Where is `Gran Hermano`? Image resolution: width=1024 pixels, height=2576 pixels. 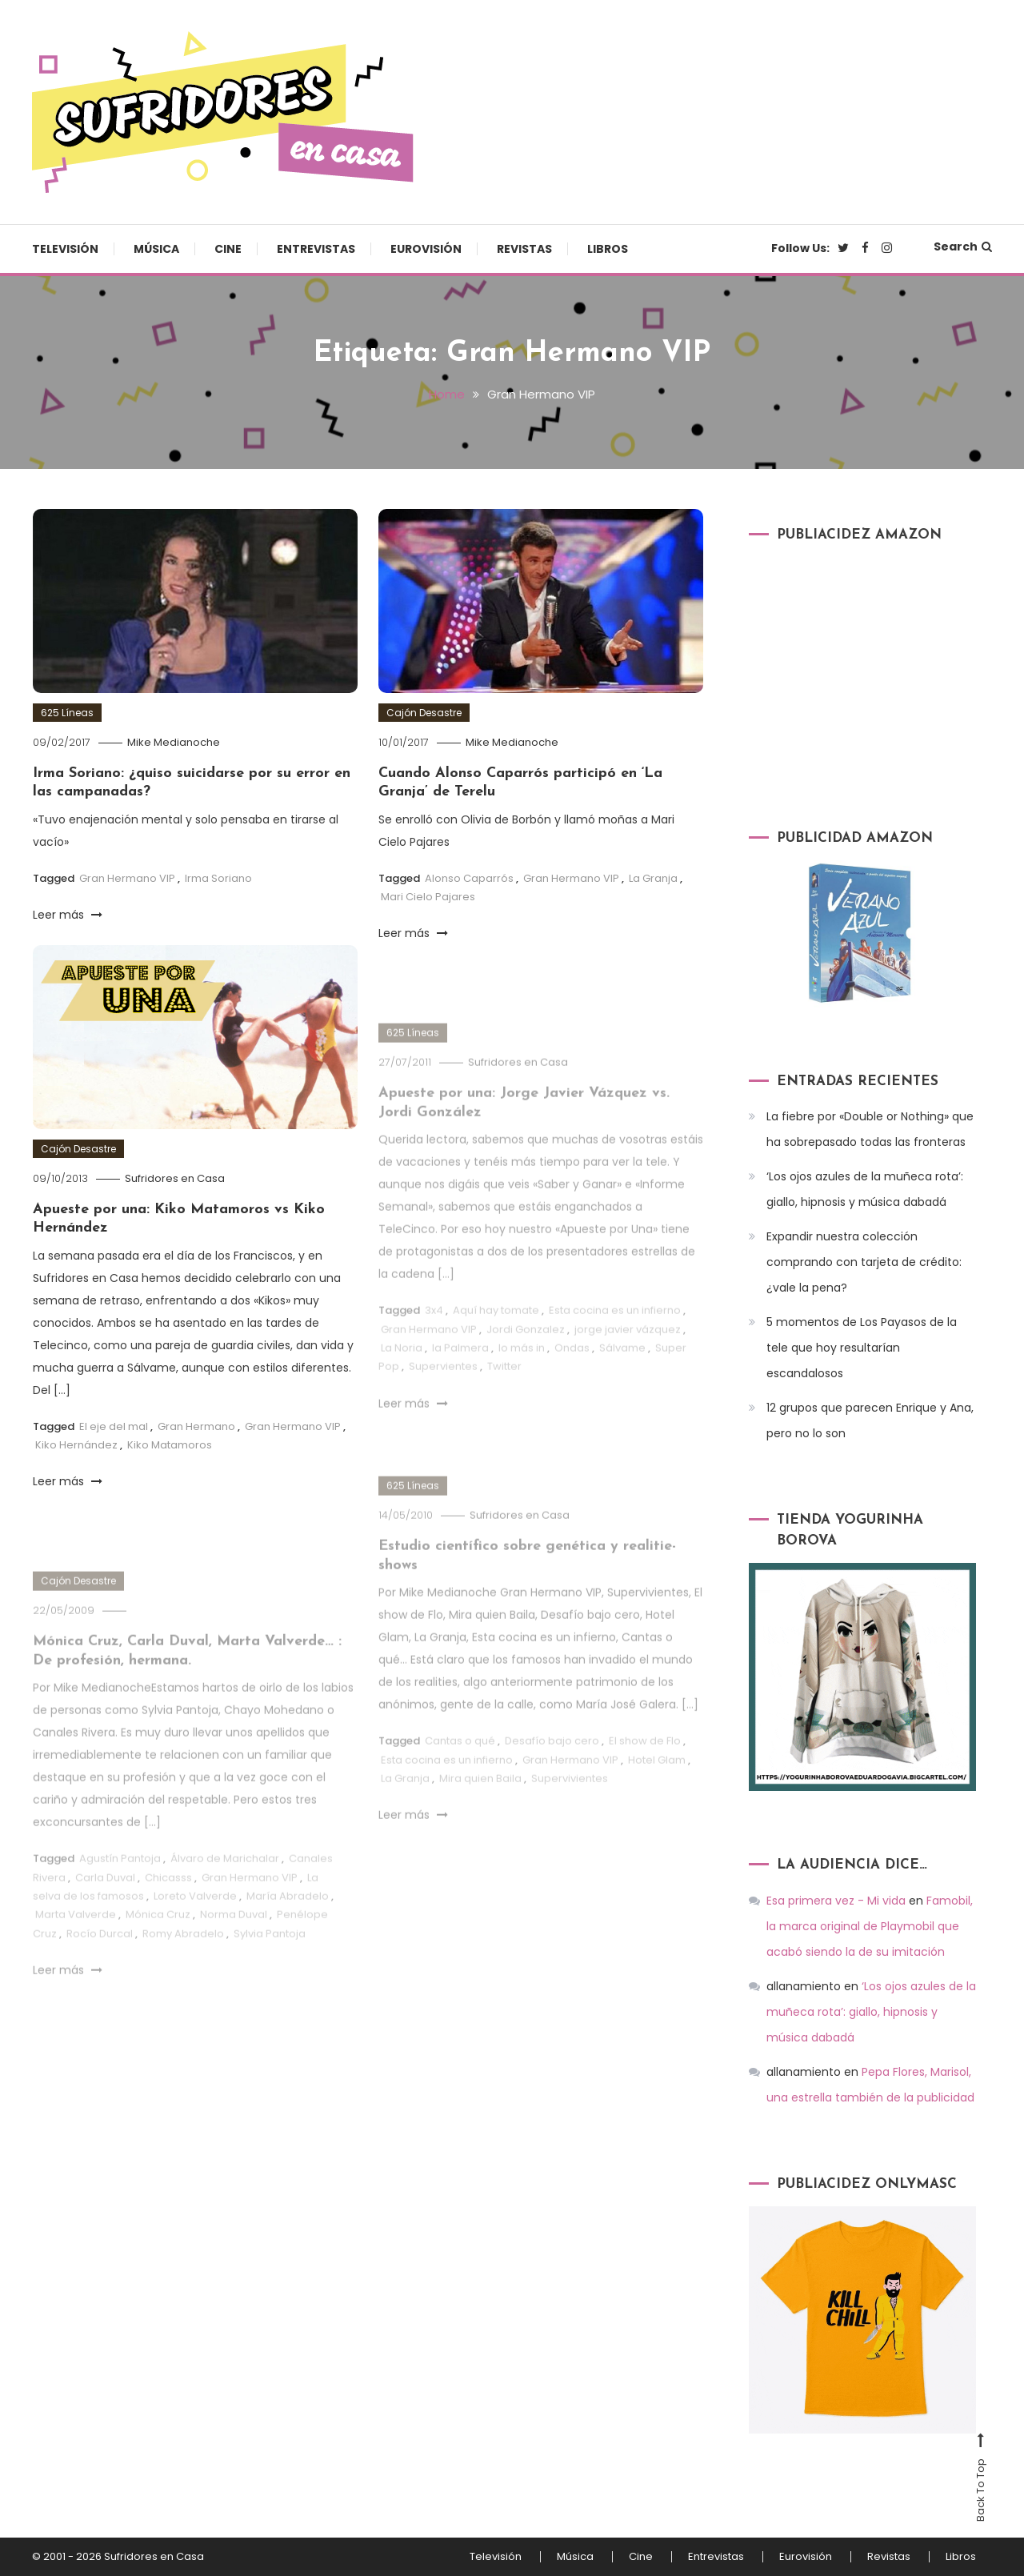 Gran Hermano is located at coordinates (196, 1426).